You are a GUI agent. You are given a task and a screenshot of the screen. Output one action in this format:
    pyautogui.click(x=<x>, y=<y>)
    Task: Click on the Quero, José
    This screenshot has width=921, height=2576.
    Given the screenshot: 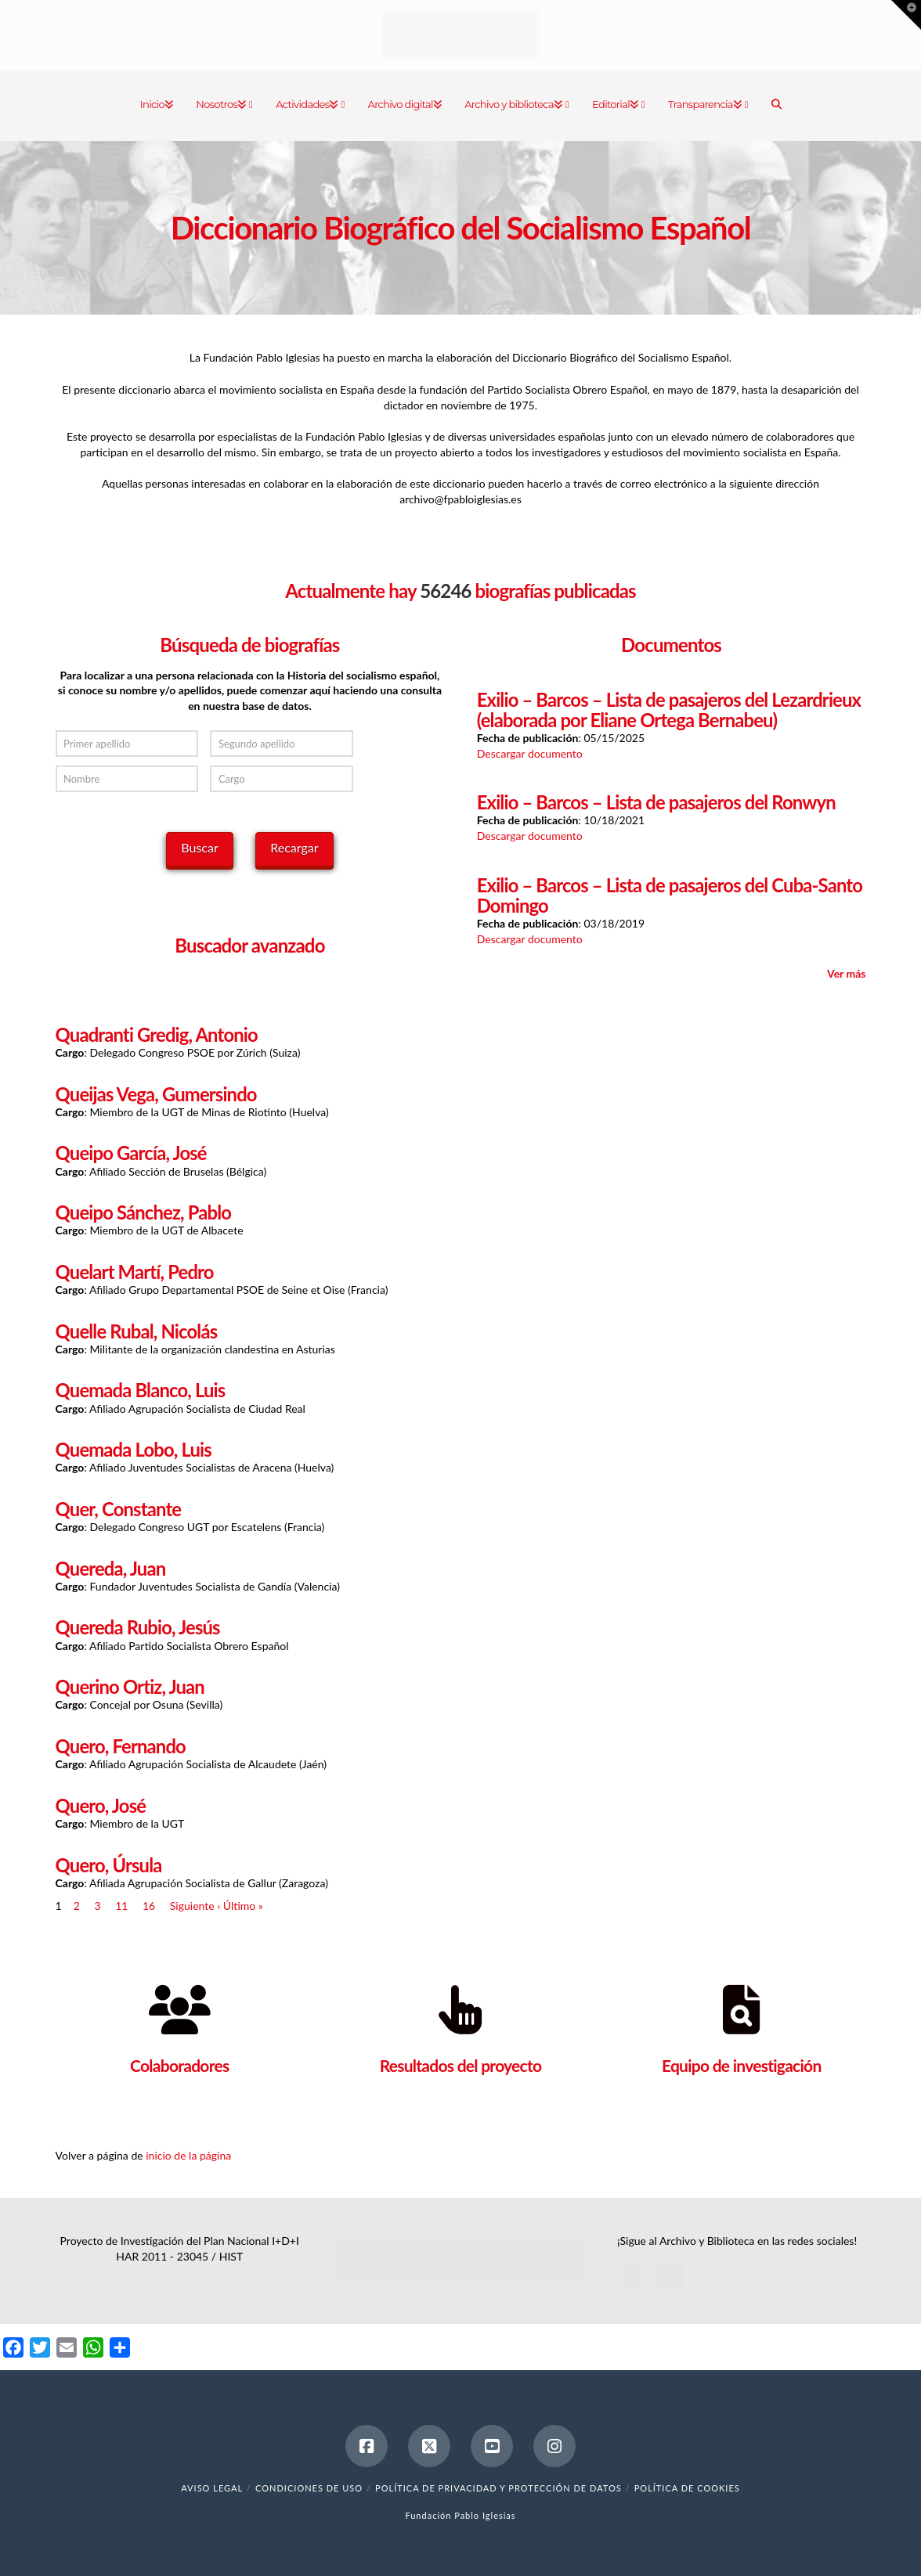 What is the action you would take?
    pyautogui.click(x=101, y=1806)
    